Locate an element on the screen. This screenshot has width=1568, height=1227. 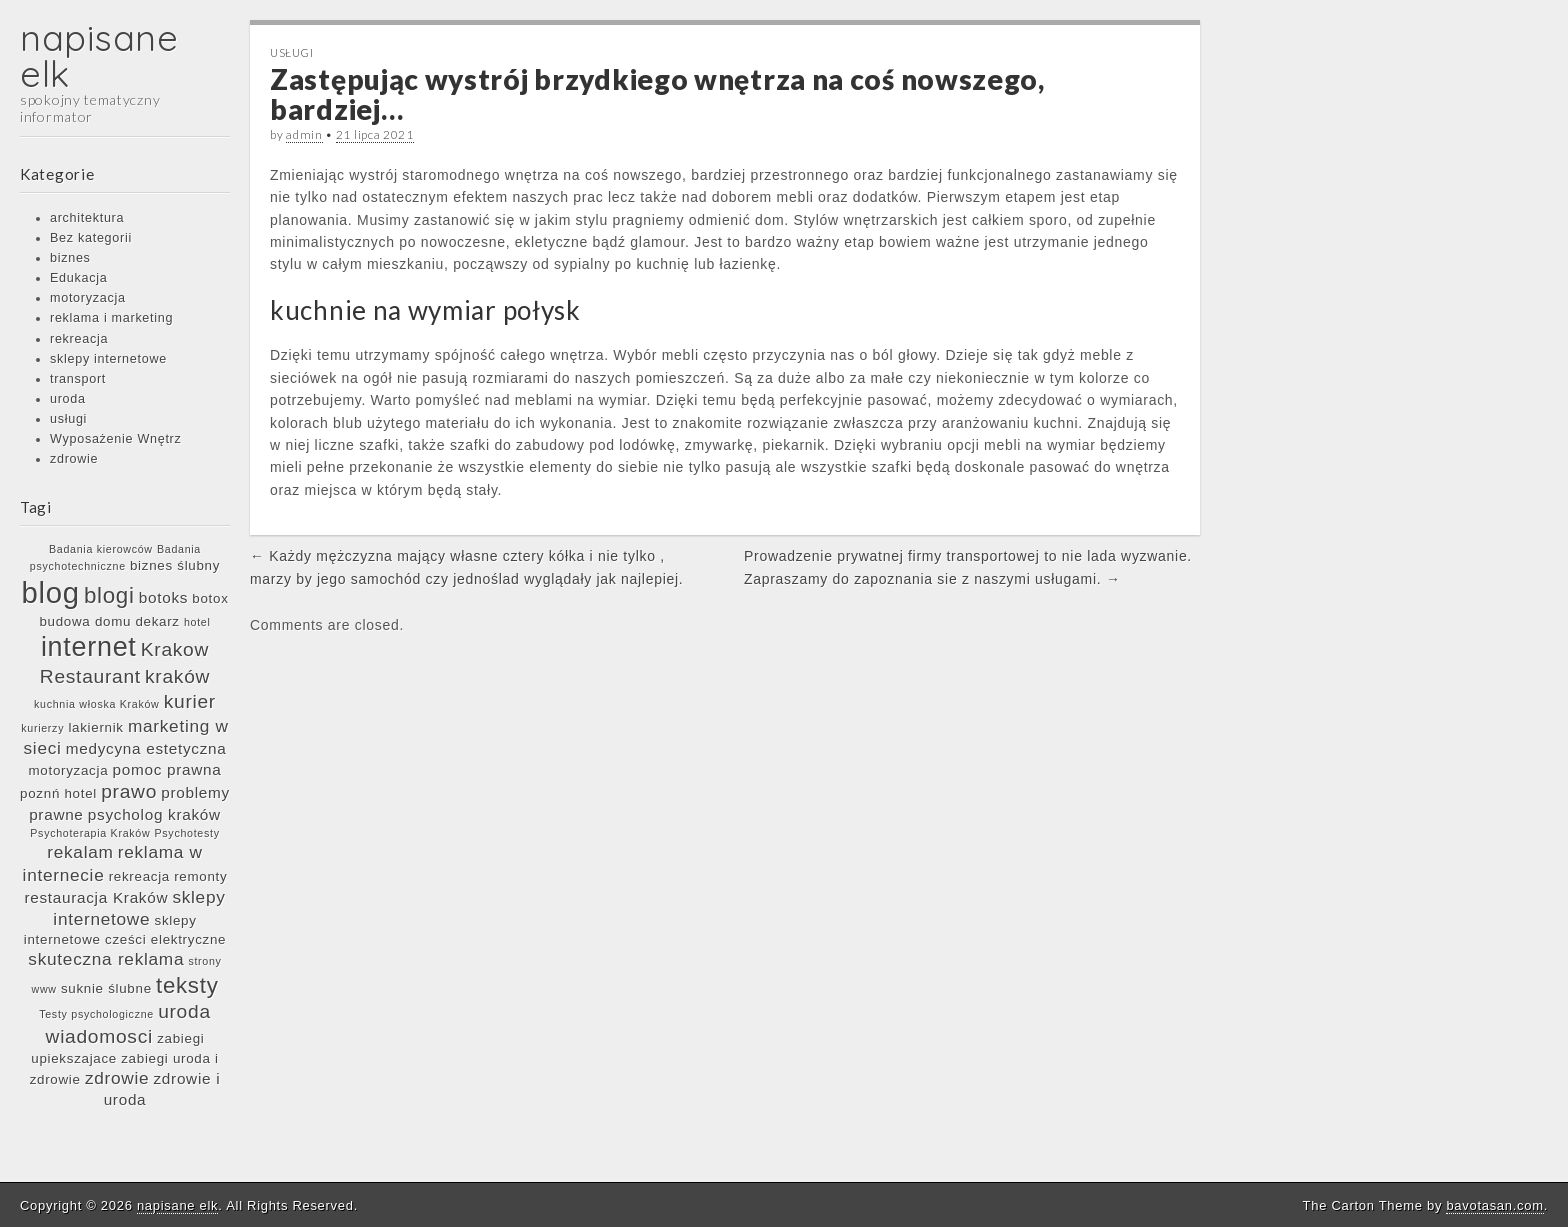
usługi is located at coordinates (68, 419).